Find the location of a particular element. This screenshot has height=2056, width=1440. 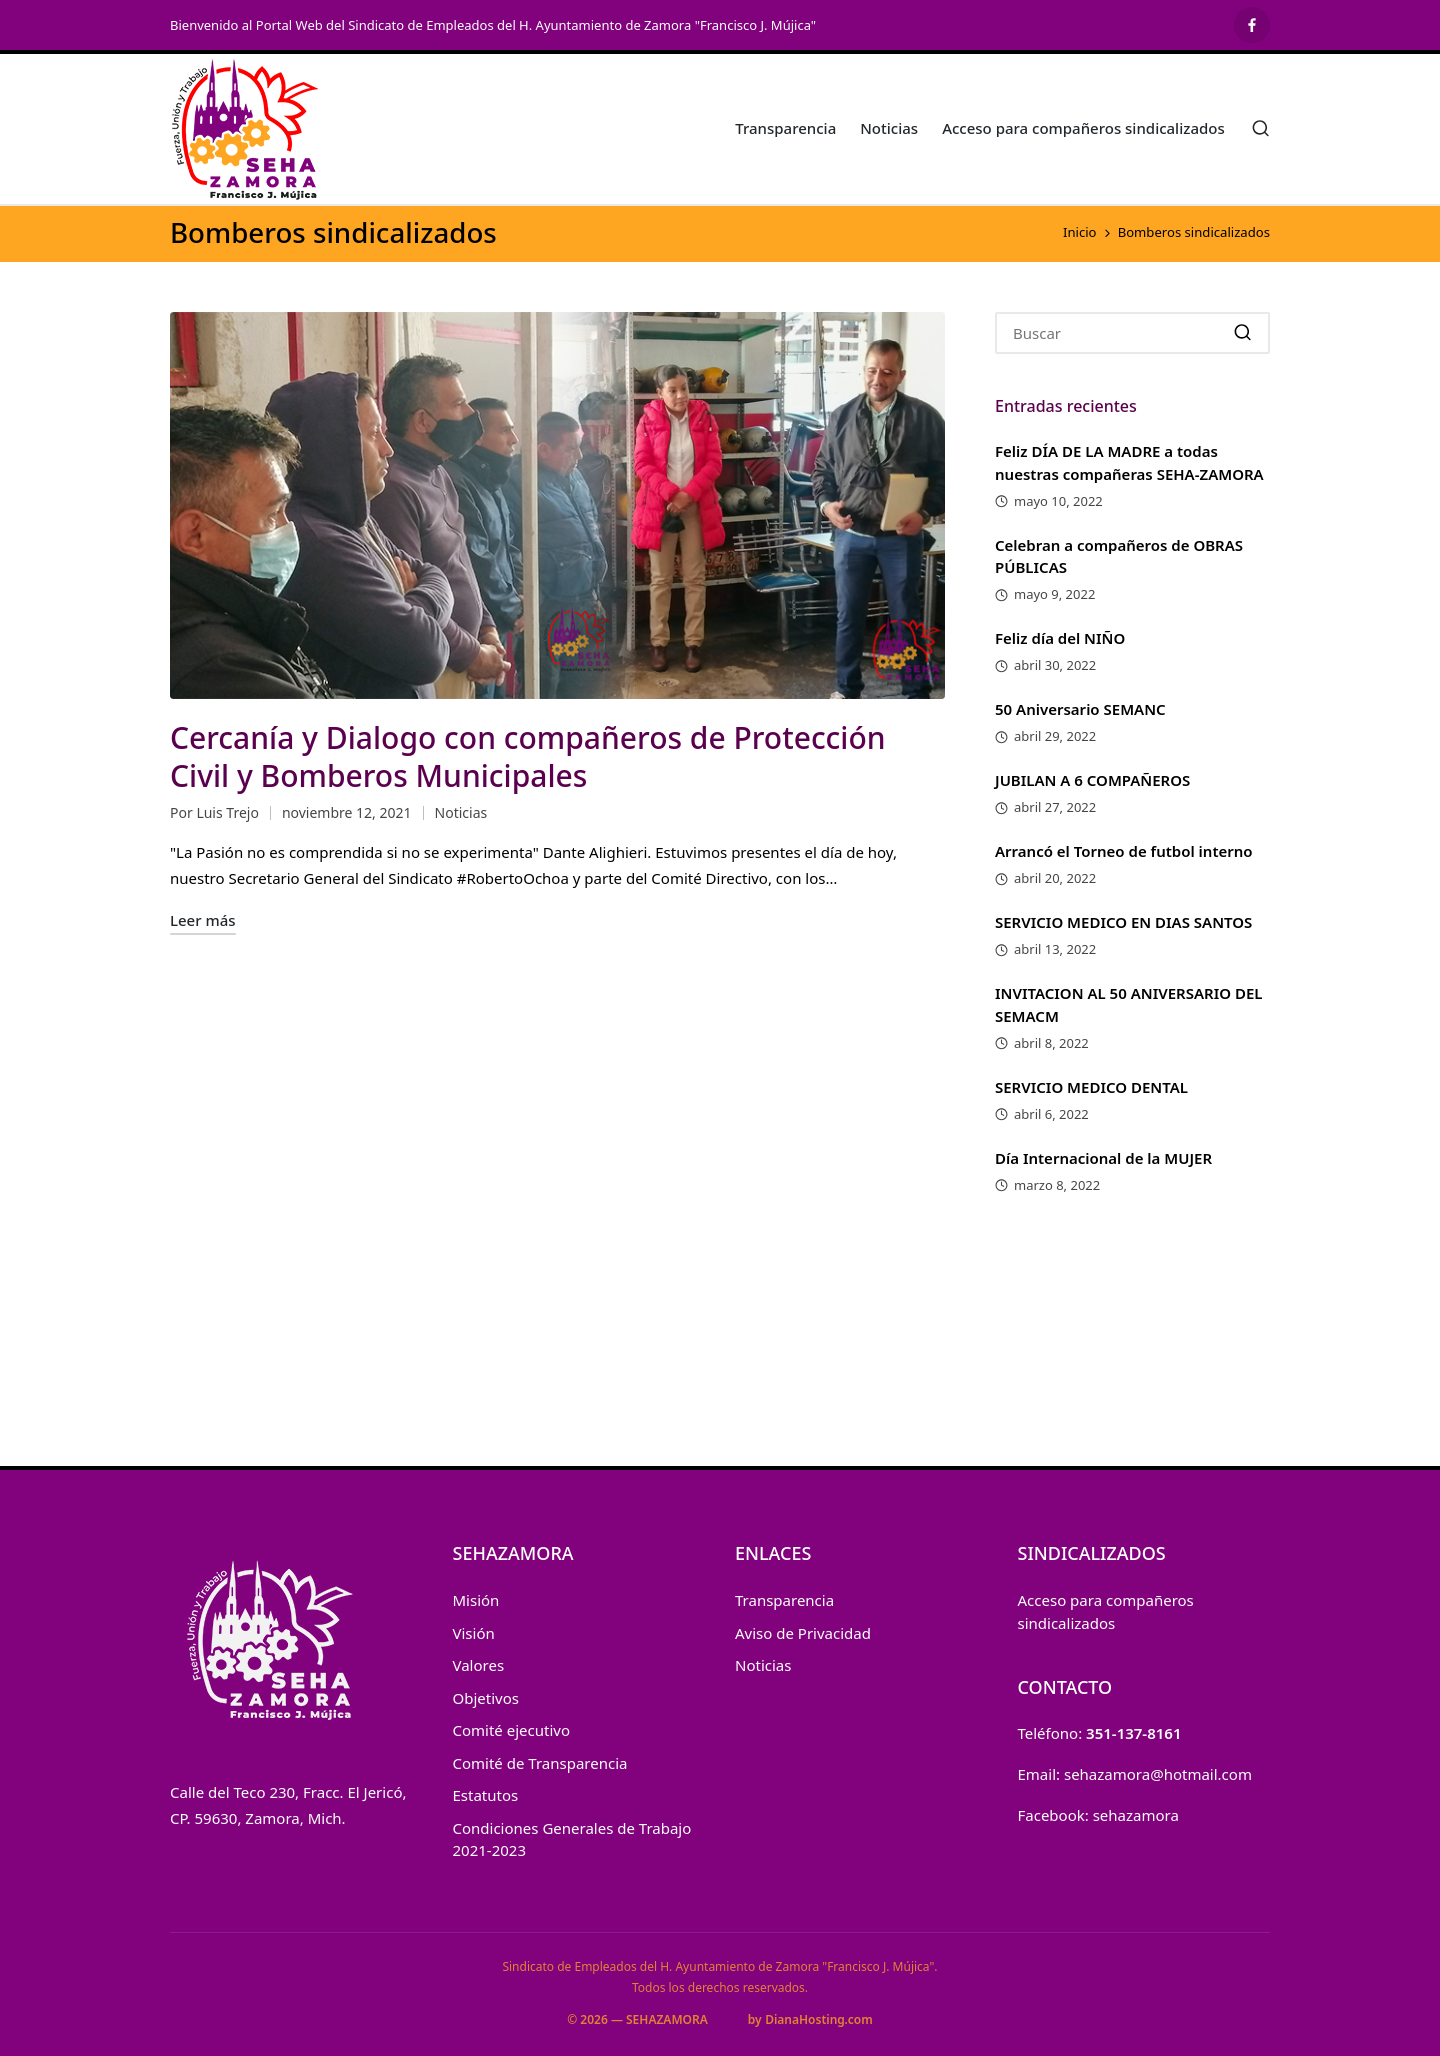

Día Internacional de la MUJER is located at coordinates (1103, 1158).